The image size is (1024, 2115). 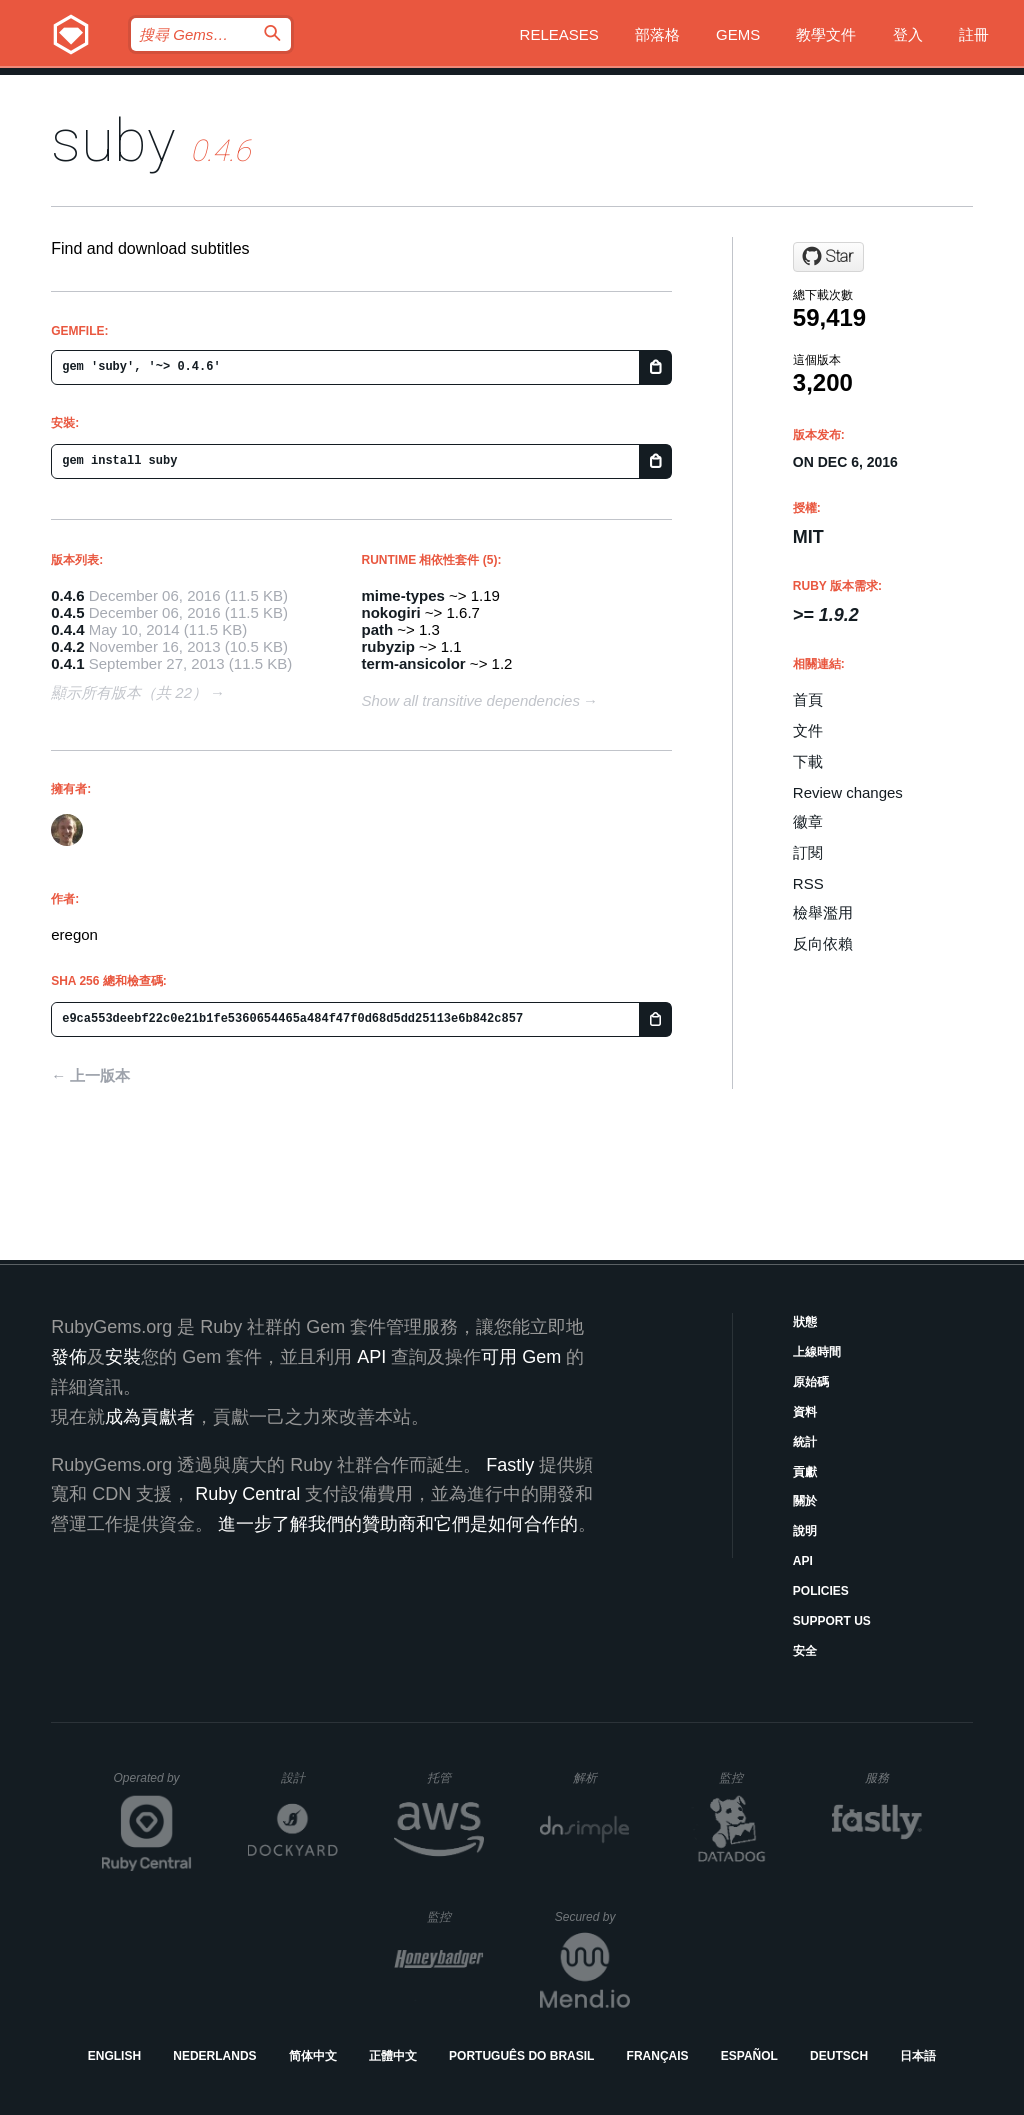 What do you see at coordinates (214, 2056) in the screenshot?
I see `Nederlands` at bounding box center [214, 2056].